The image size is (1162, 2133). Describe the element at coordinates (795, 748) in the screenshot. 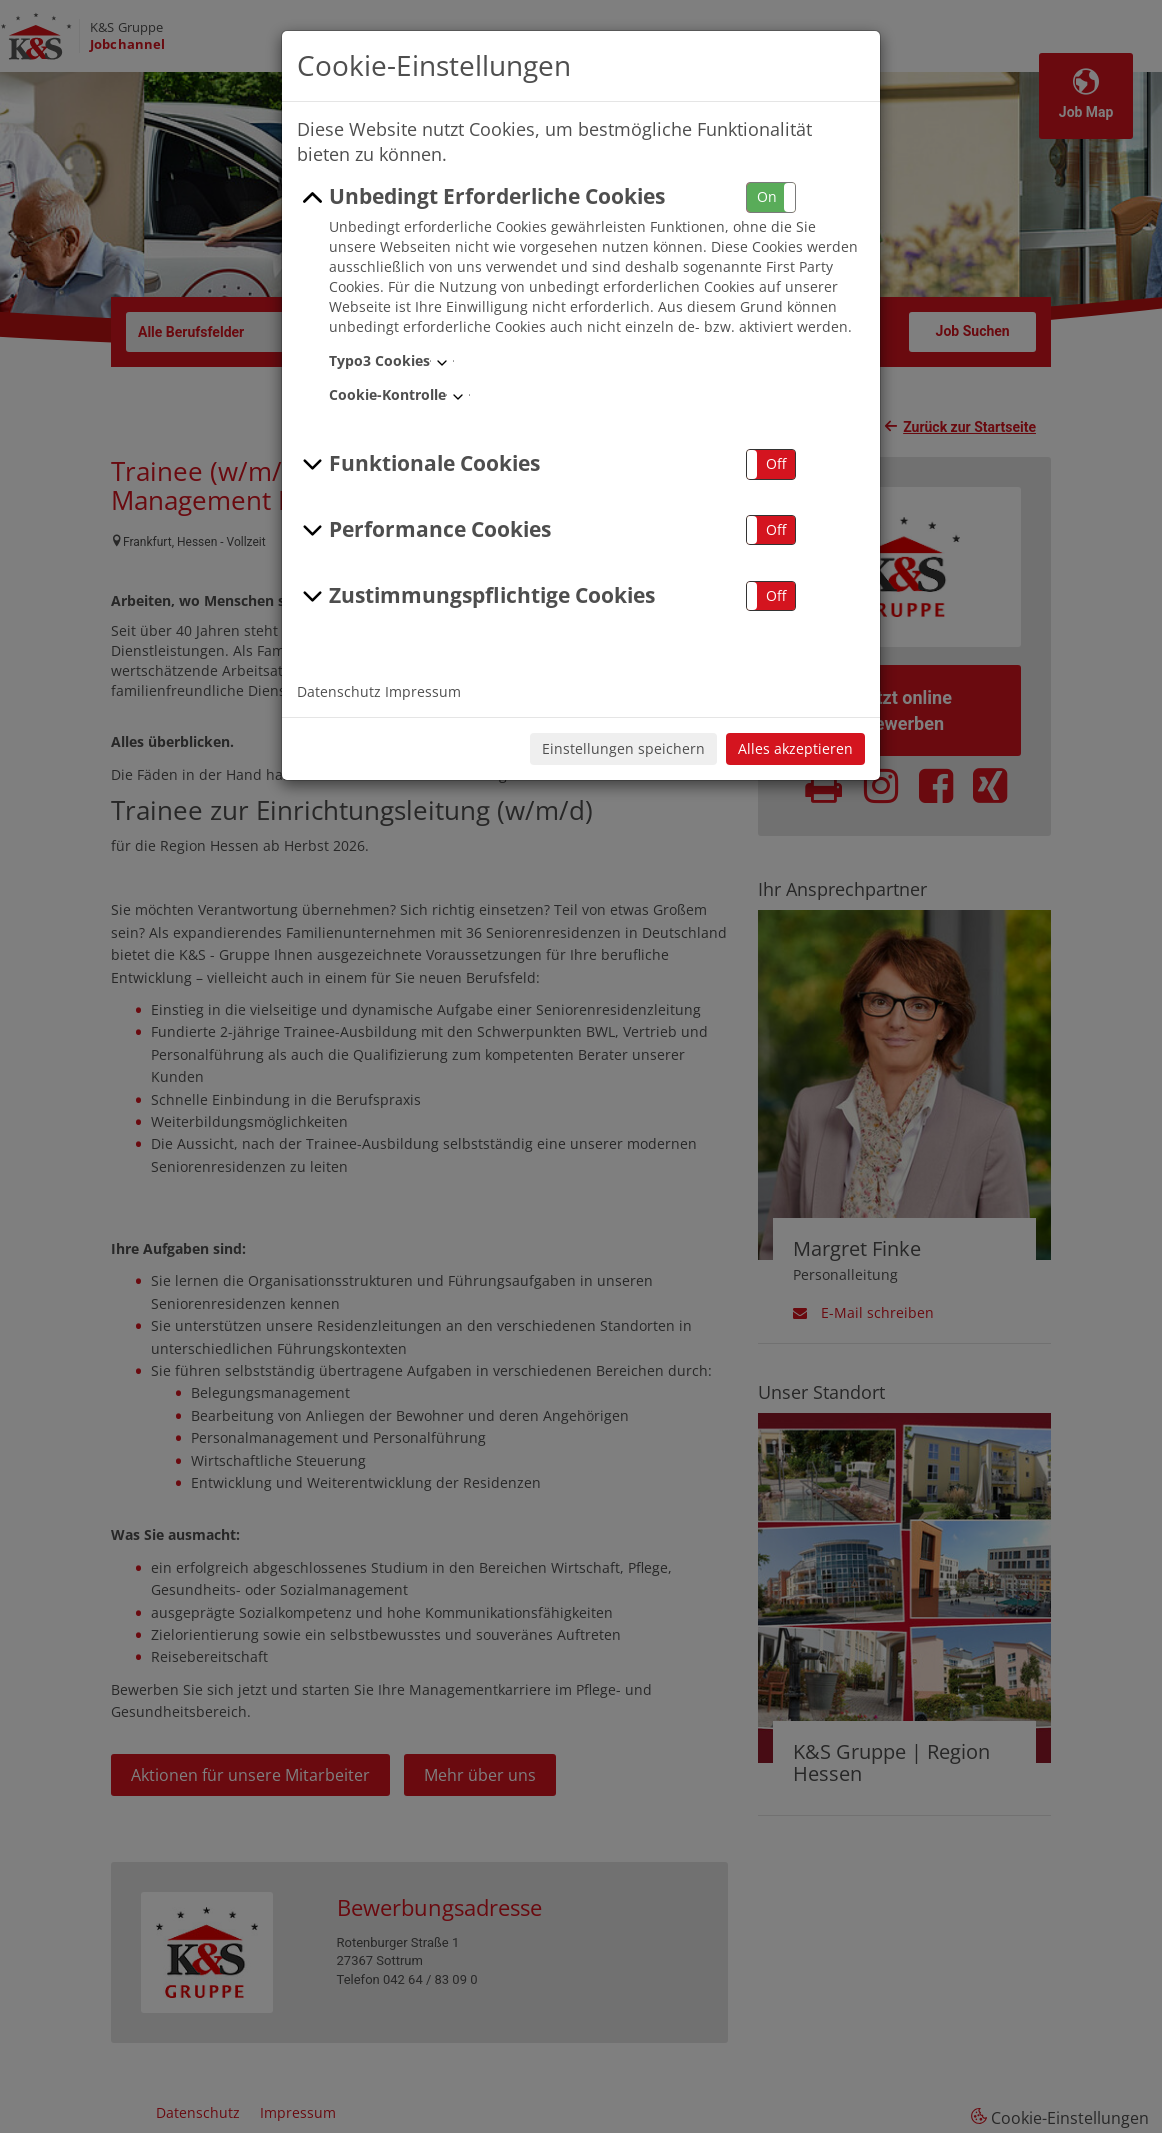

I see `Alles akzeptieren` at that location.